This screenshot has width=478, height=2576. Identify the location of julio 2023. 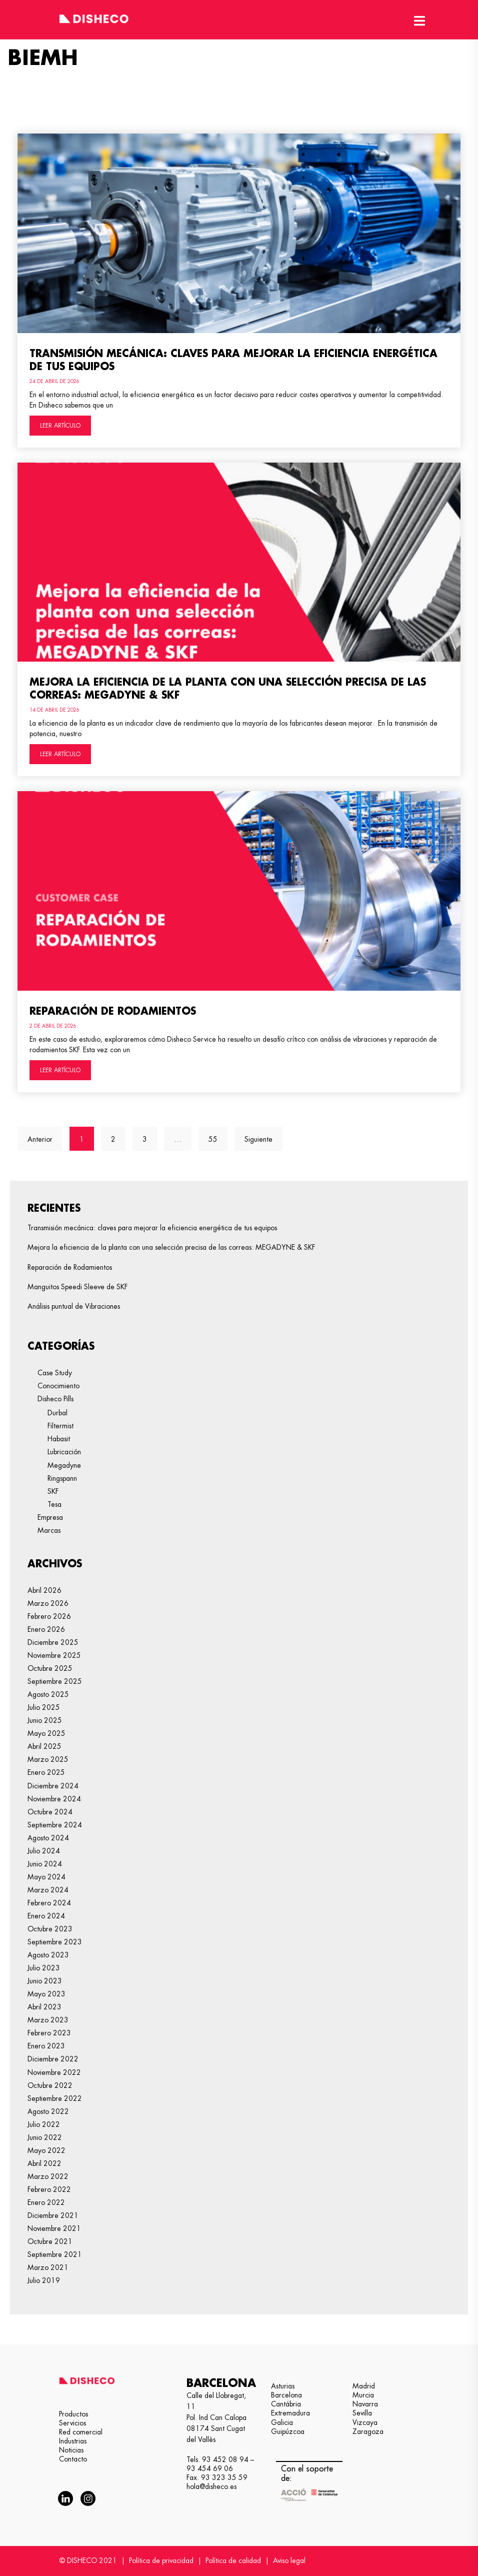
(44, 1967).